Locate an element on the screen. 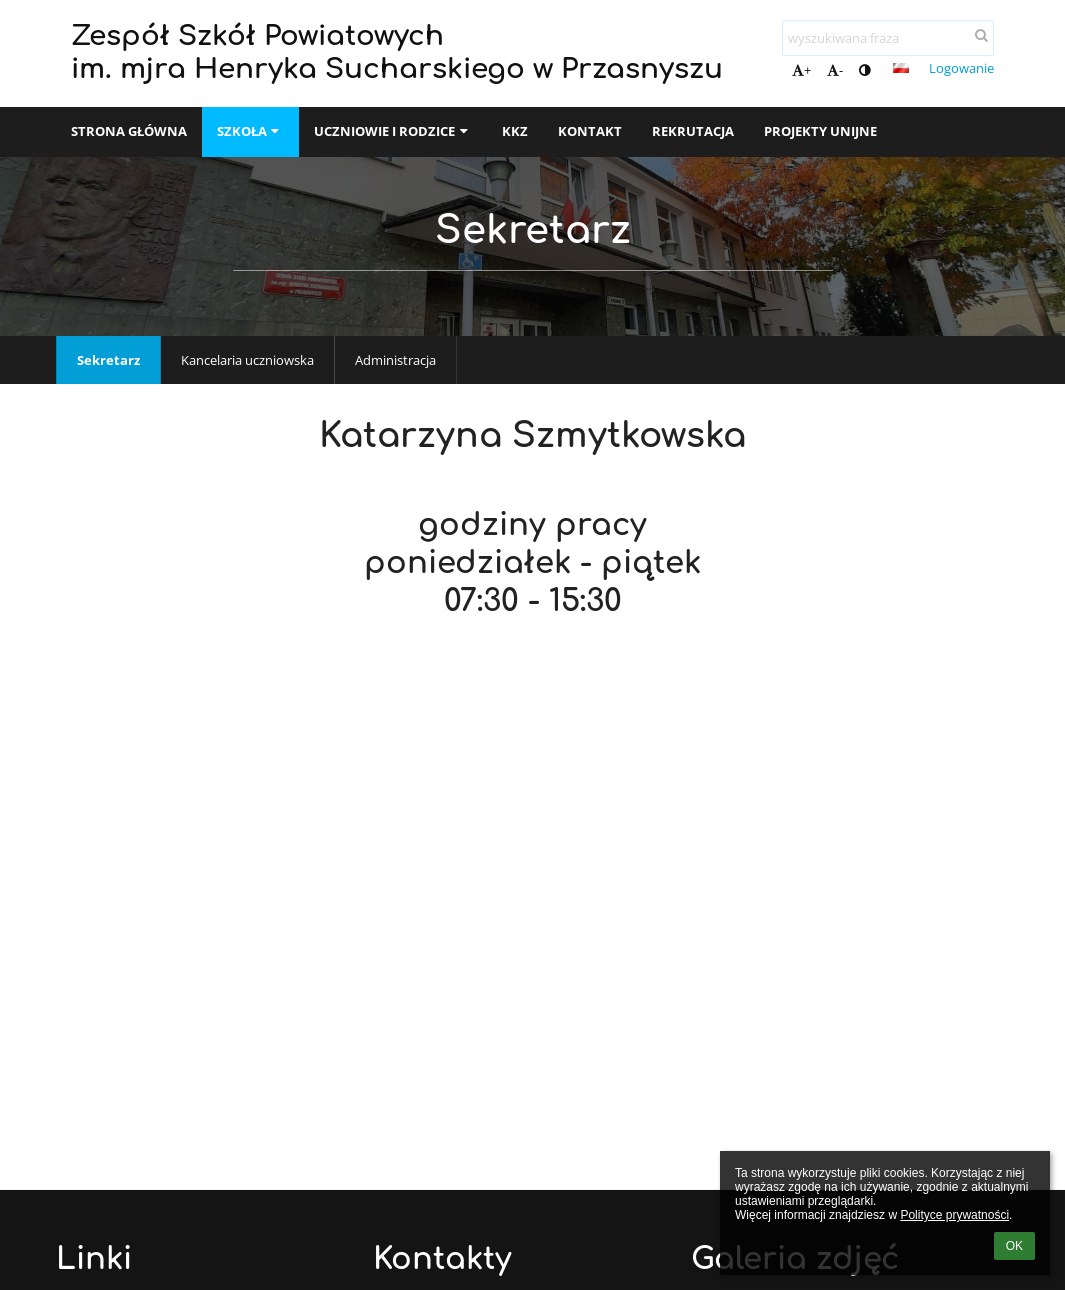  - [button] is located at coordinates (835, 70).